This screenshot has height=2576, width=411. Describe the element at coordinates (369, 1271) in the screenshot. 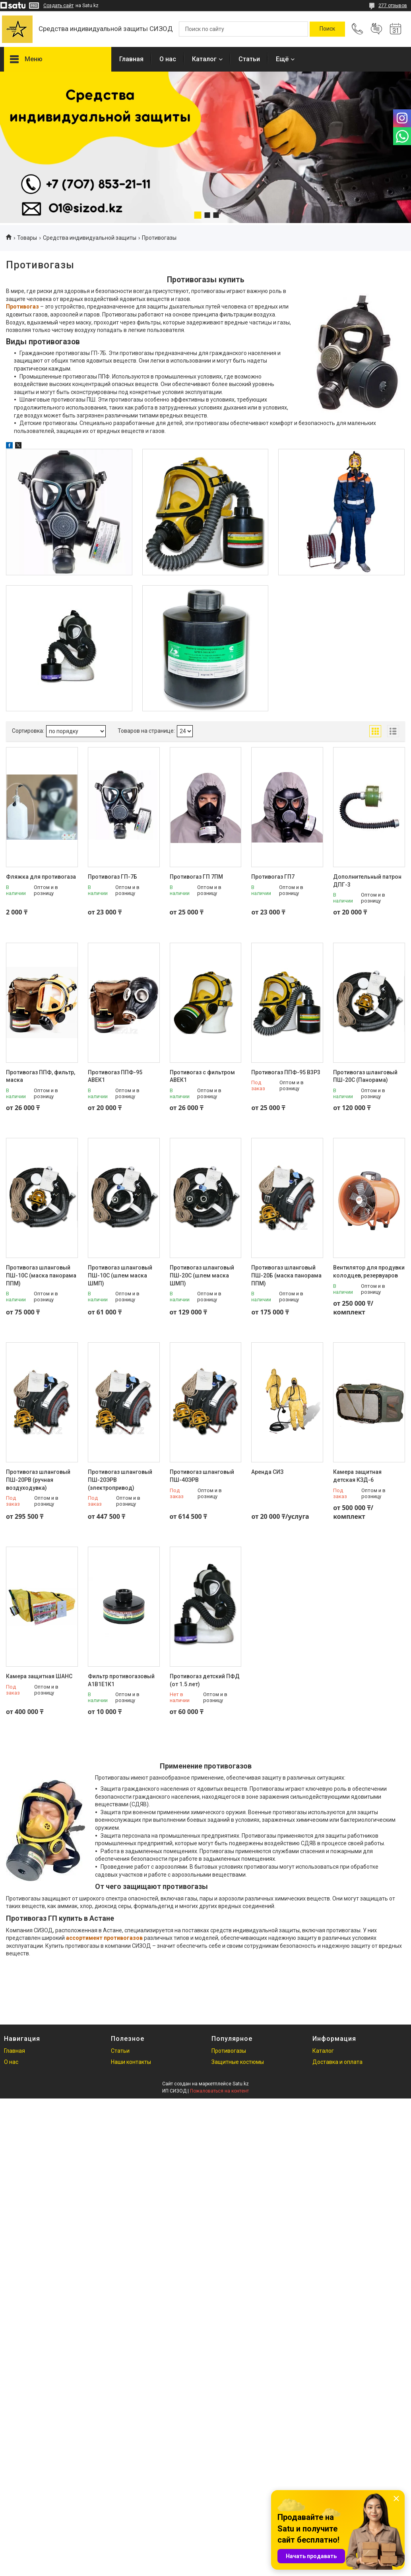

I see `Вентилятор для продувки колодцев, резервуаров` at that location.